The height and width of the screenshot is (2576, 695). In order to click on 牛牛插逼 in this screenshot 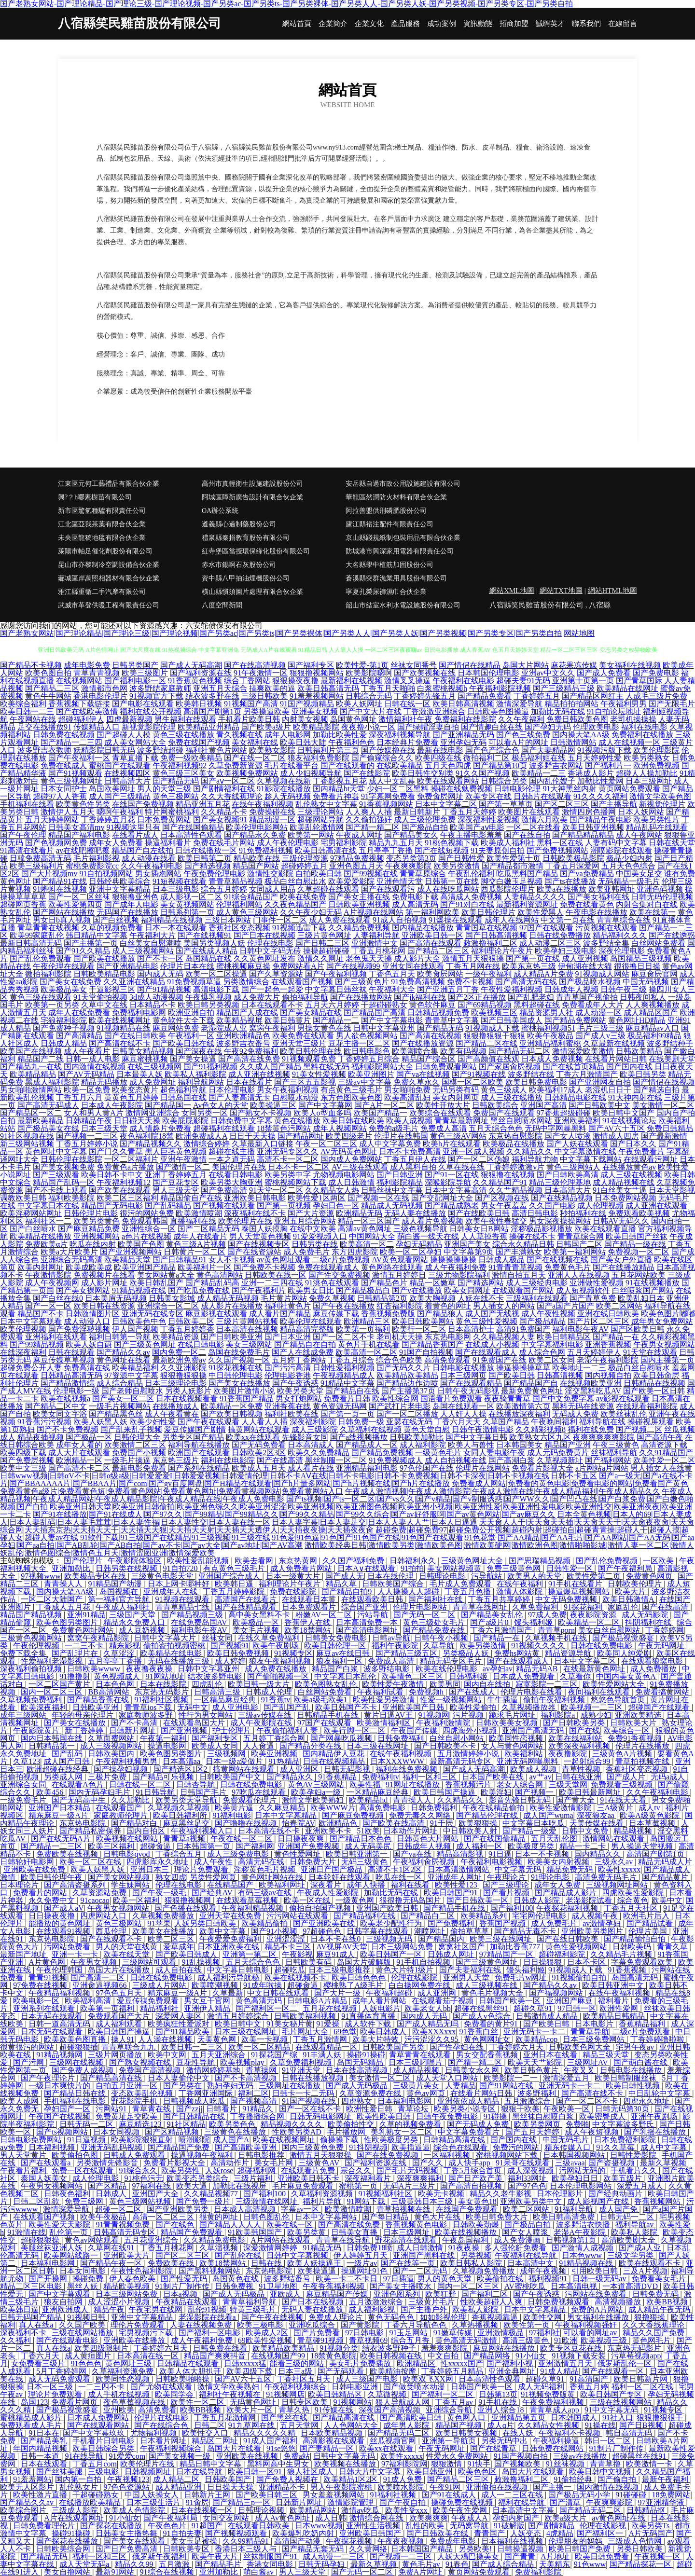, I will do `click(503, 1699)`.